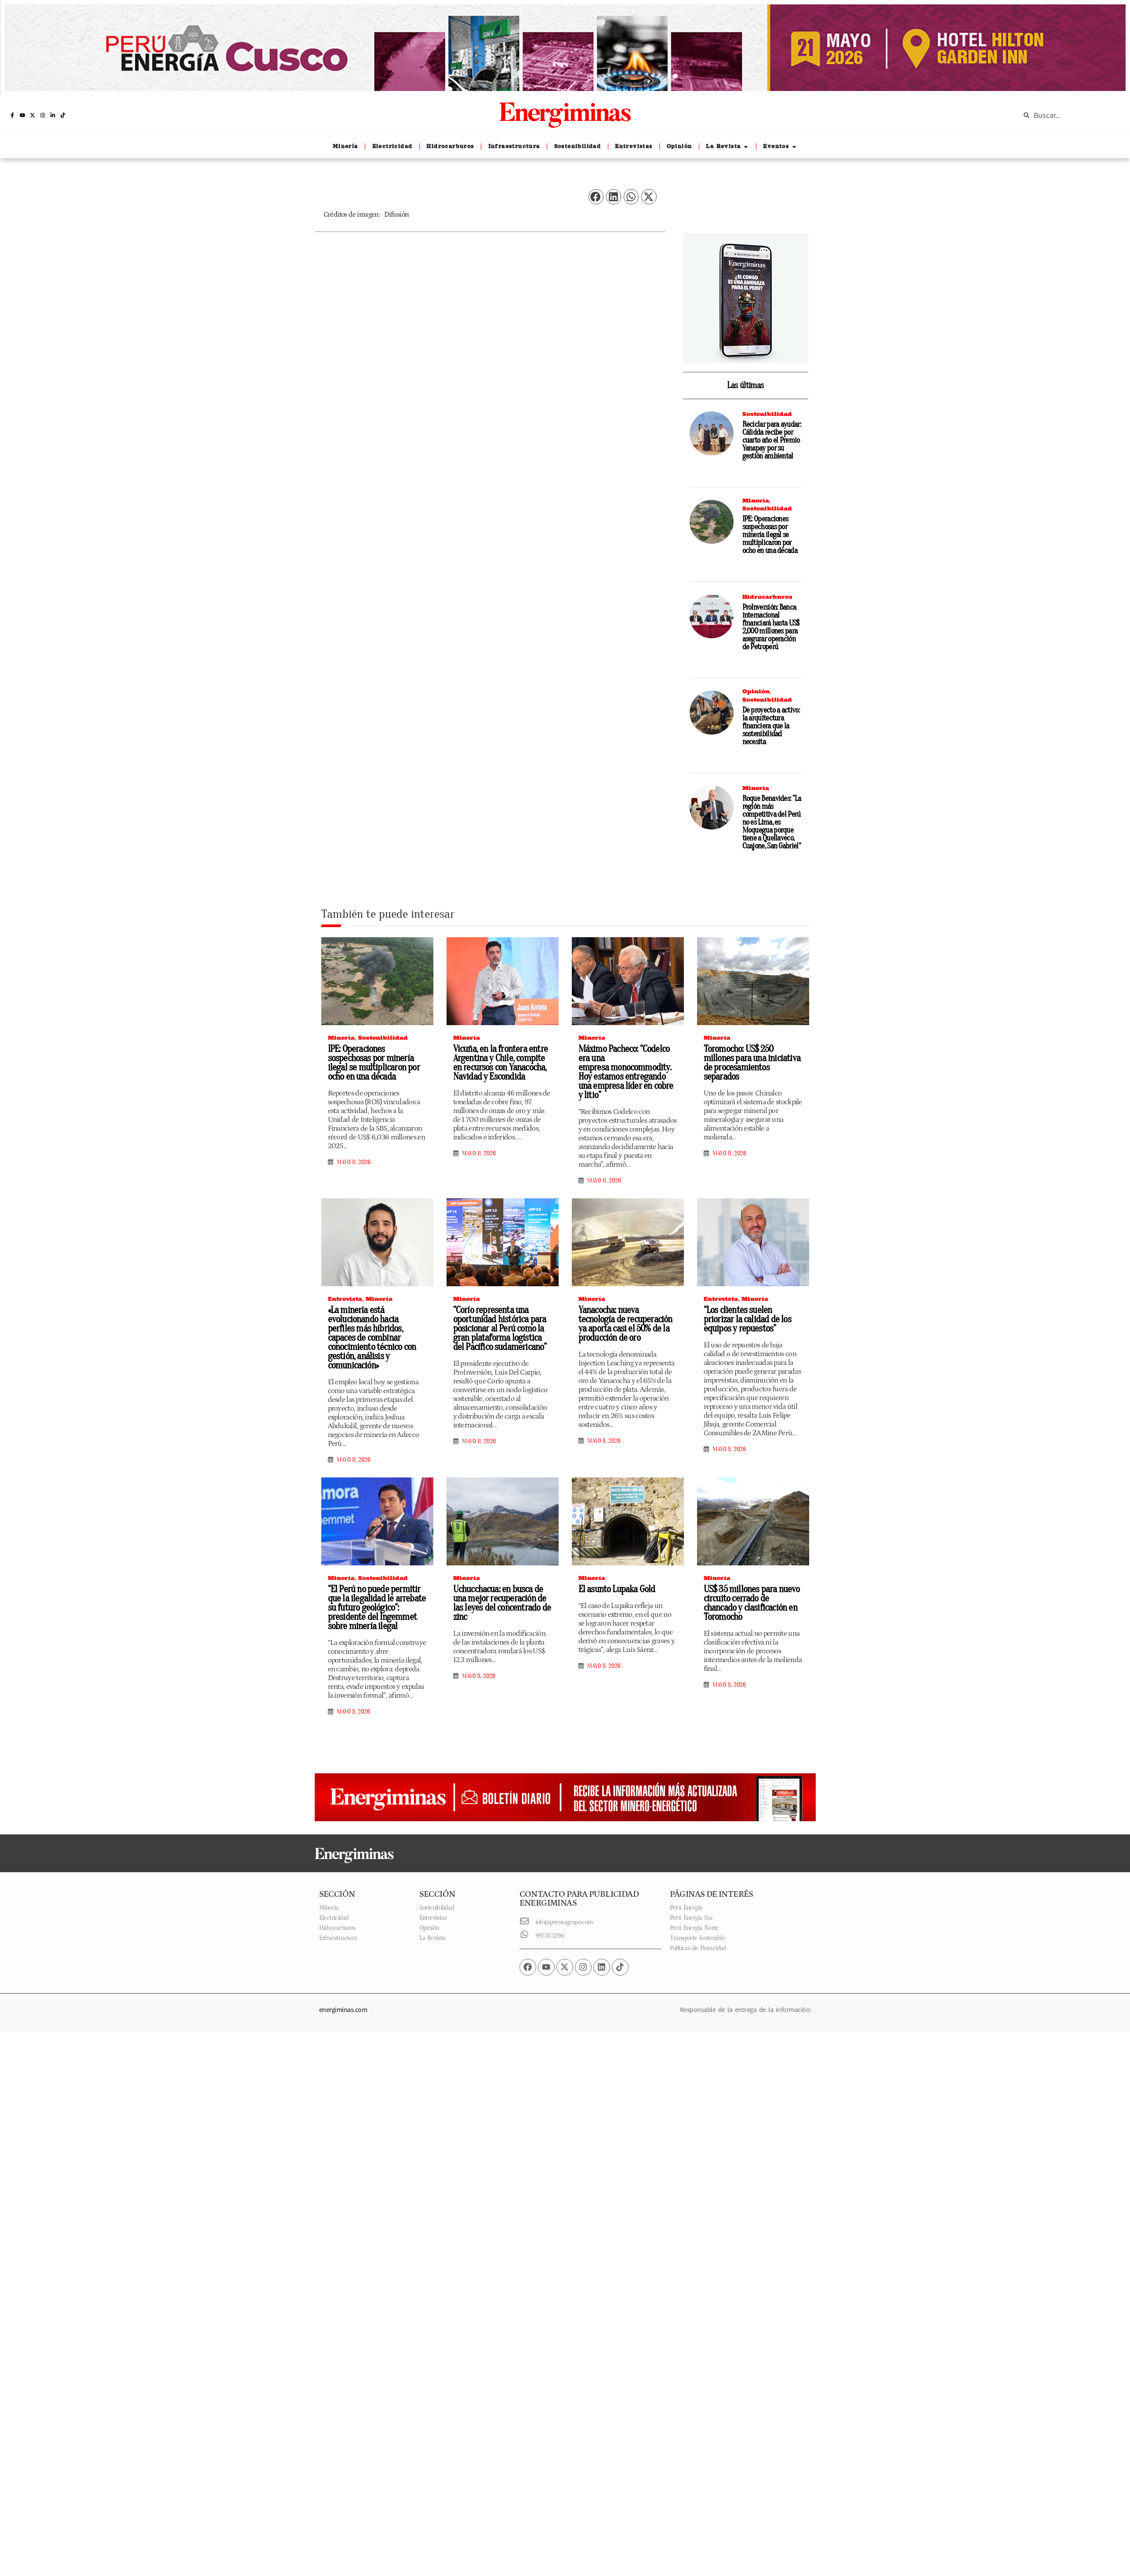 This screenshot has height=2576, width=1130. What do you see at coordinates (767, 596) in the screenshot?
I see `Hidrocarburos` at bounding box center [767, 596].